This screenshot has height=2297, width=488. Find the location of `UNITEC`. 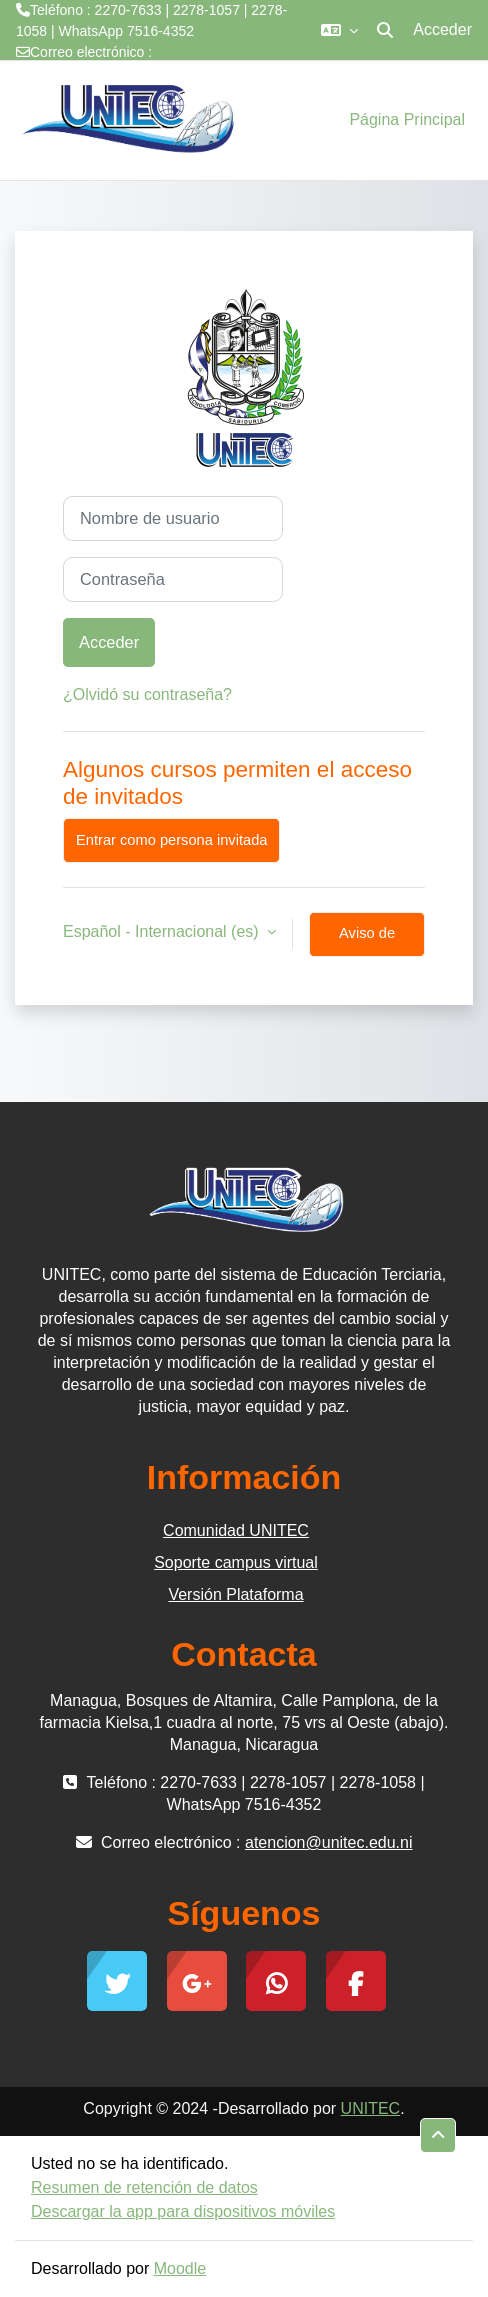

UNITEC is located at coordinates (371, 2108).